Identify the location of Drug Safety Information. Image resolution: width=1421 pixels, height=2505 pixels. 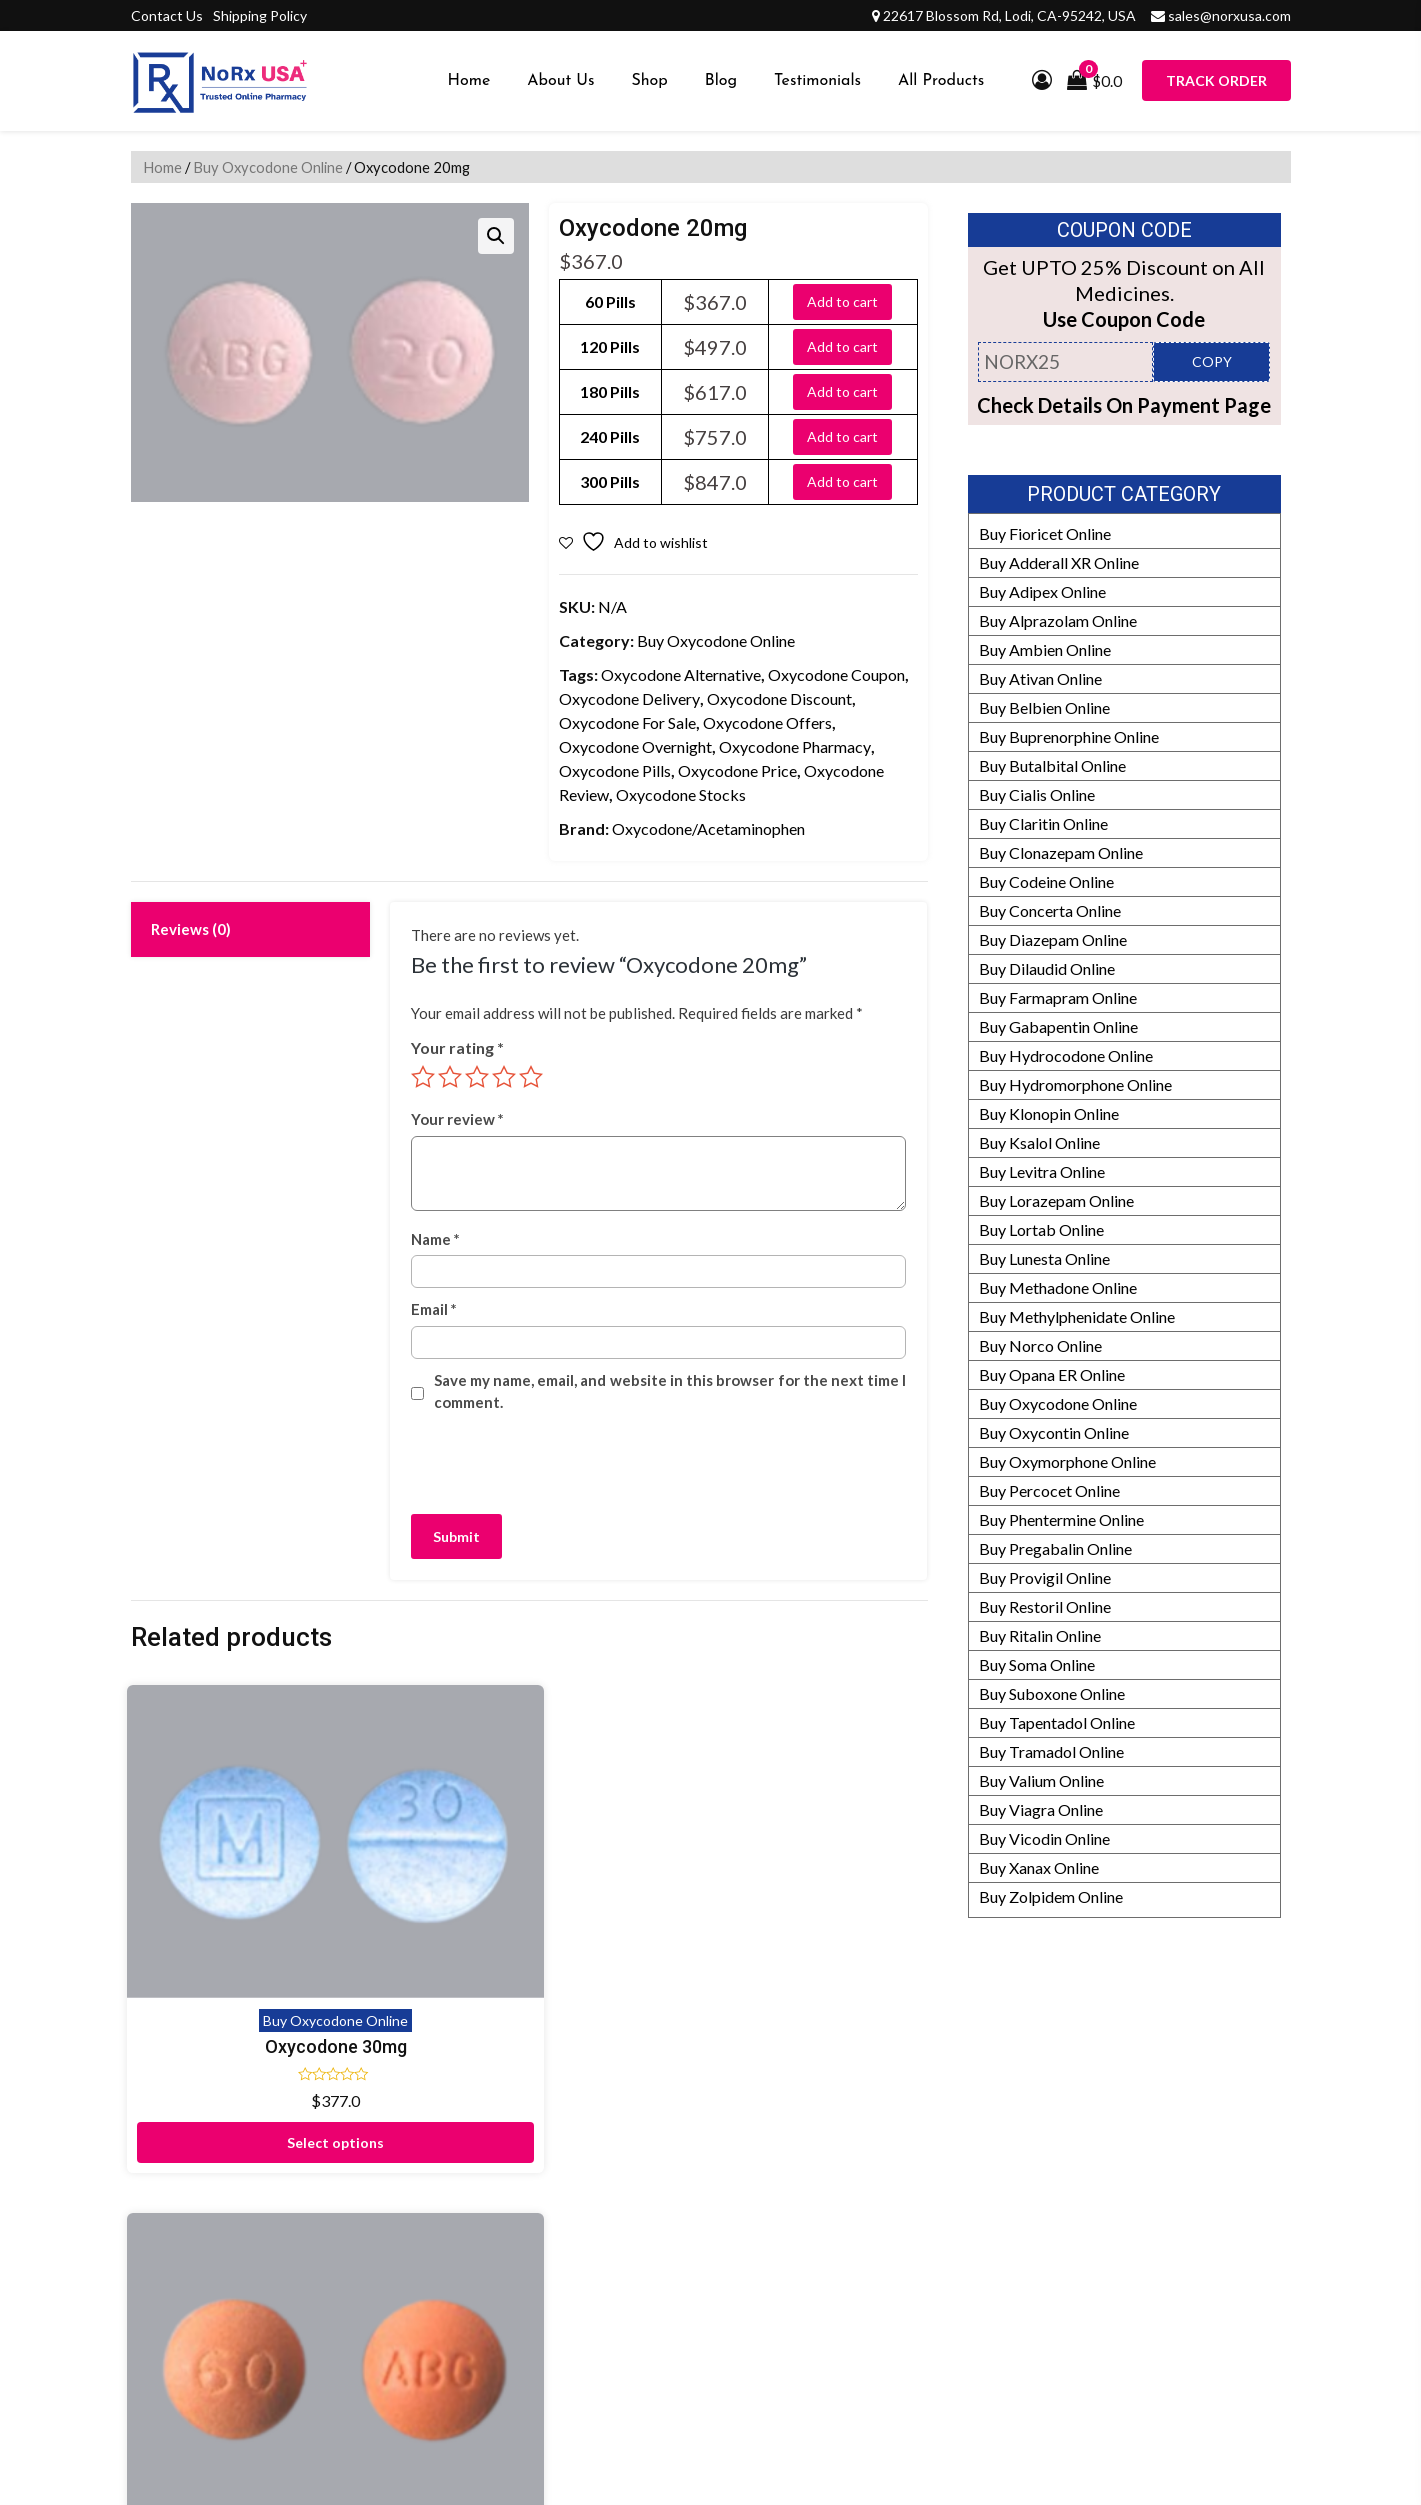
(1000, 2323).